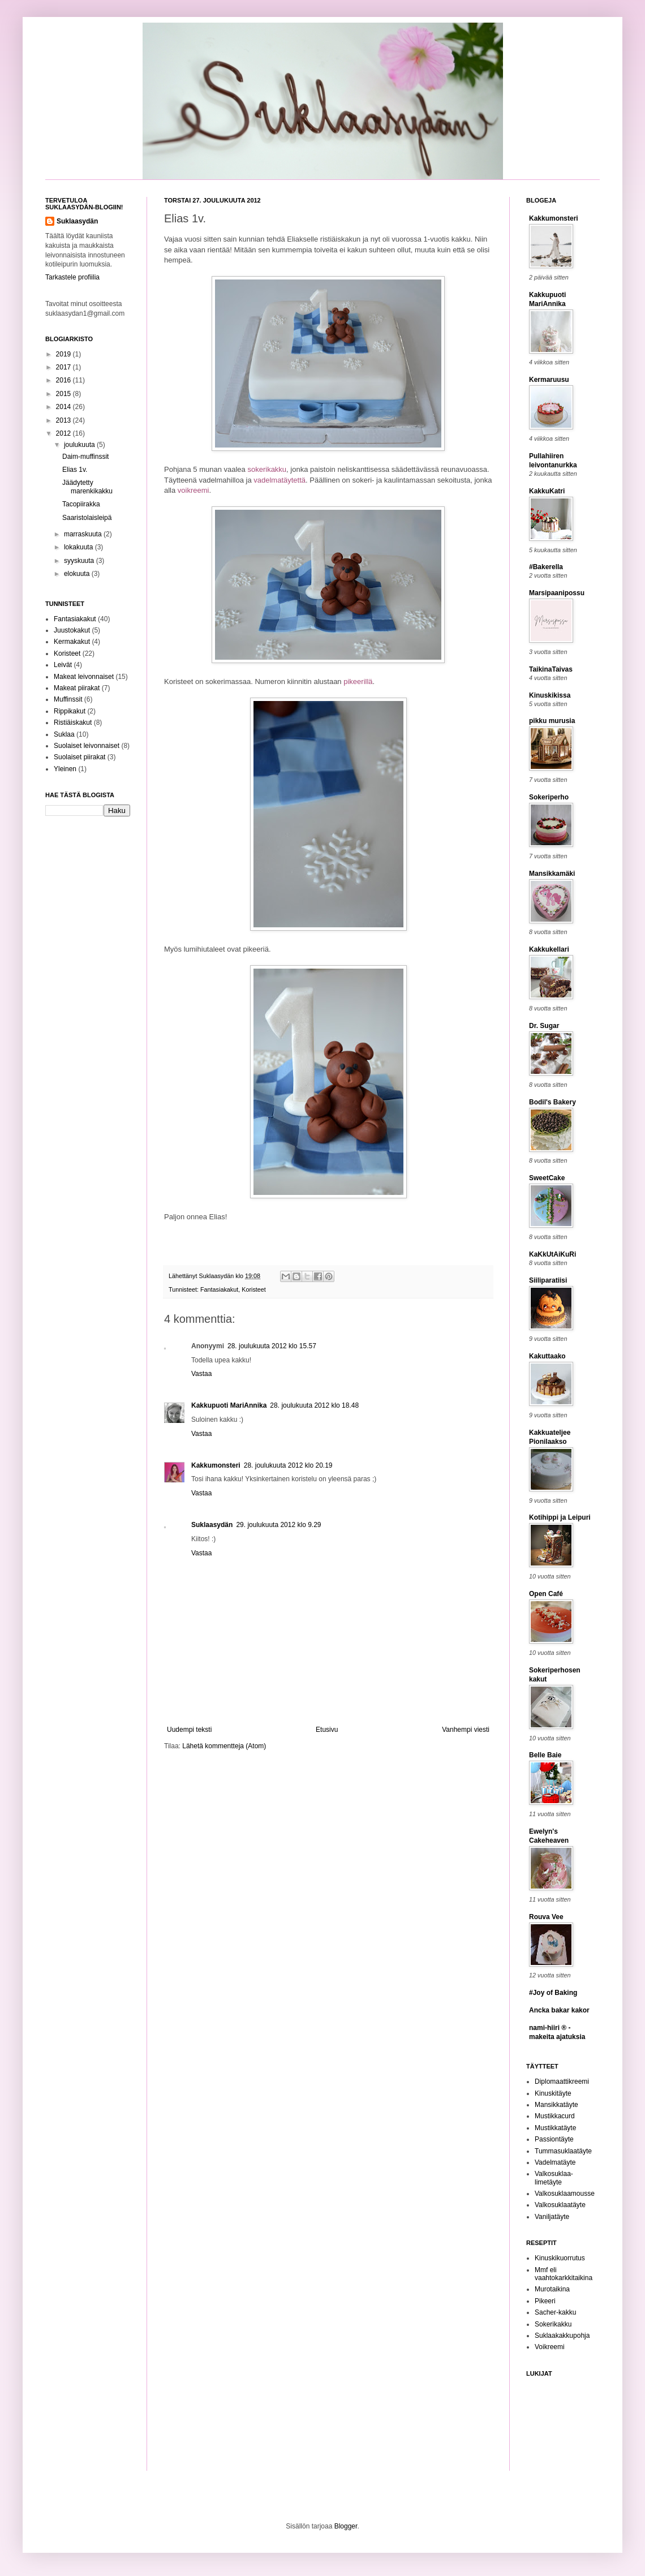 Image resolution: width=645 pixels, height=2576 pixels. Describe the element at coordinates (77, 688) in the screenshot. I see `Makeat piirakat` at that location.